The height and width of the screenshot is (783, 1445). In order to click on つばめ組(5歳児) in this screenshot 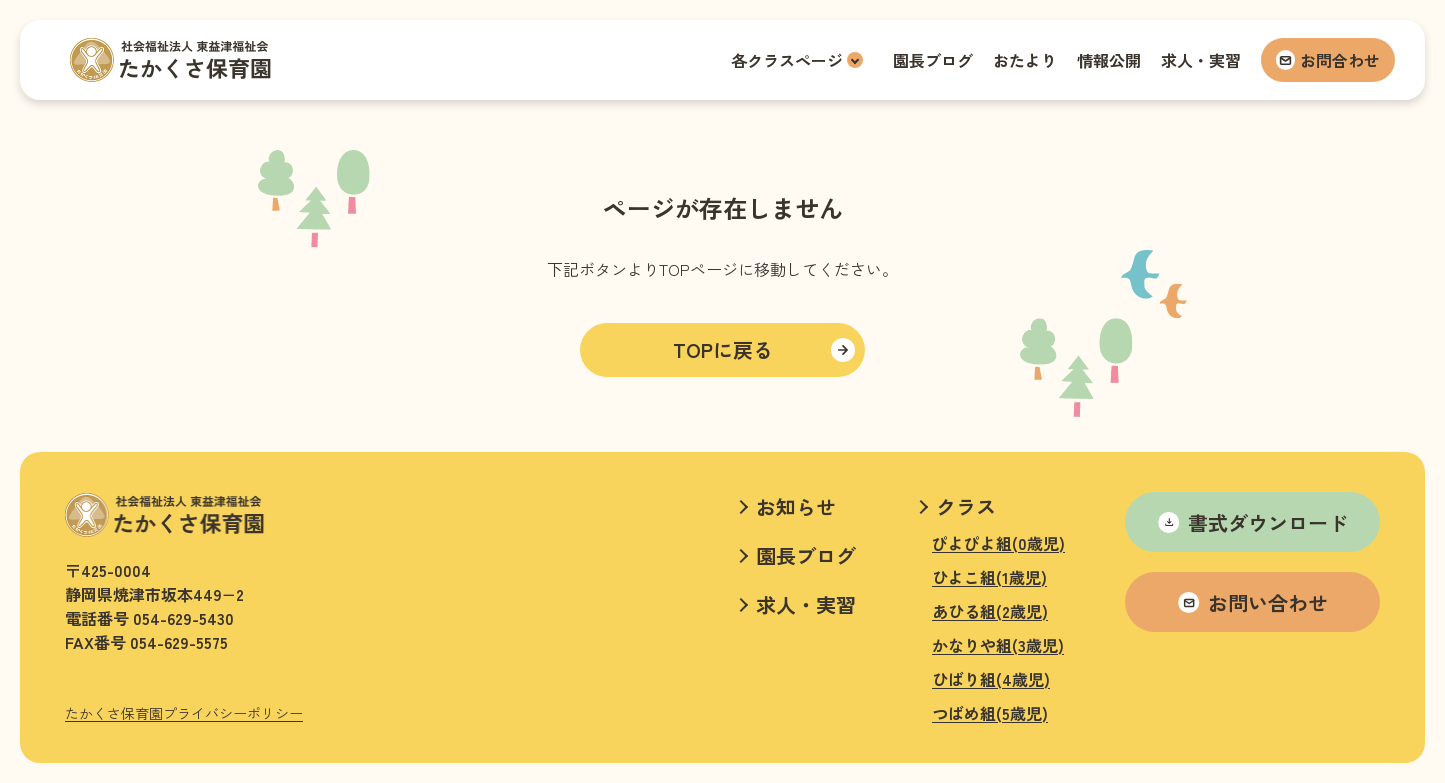, I will do `click(990, 713)`.